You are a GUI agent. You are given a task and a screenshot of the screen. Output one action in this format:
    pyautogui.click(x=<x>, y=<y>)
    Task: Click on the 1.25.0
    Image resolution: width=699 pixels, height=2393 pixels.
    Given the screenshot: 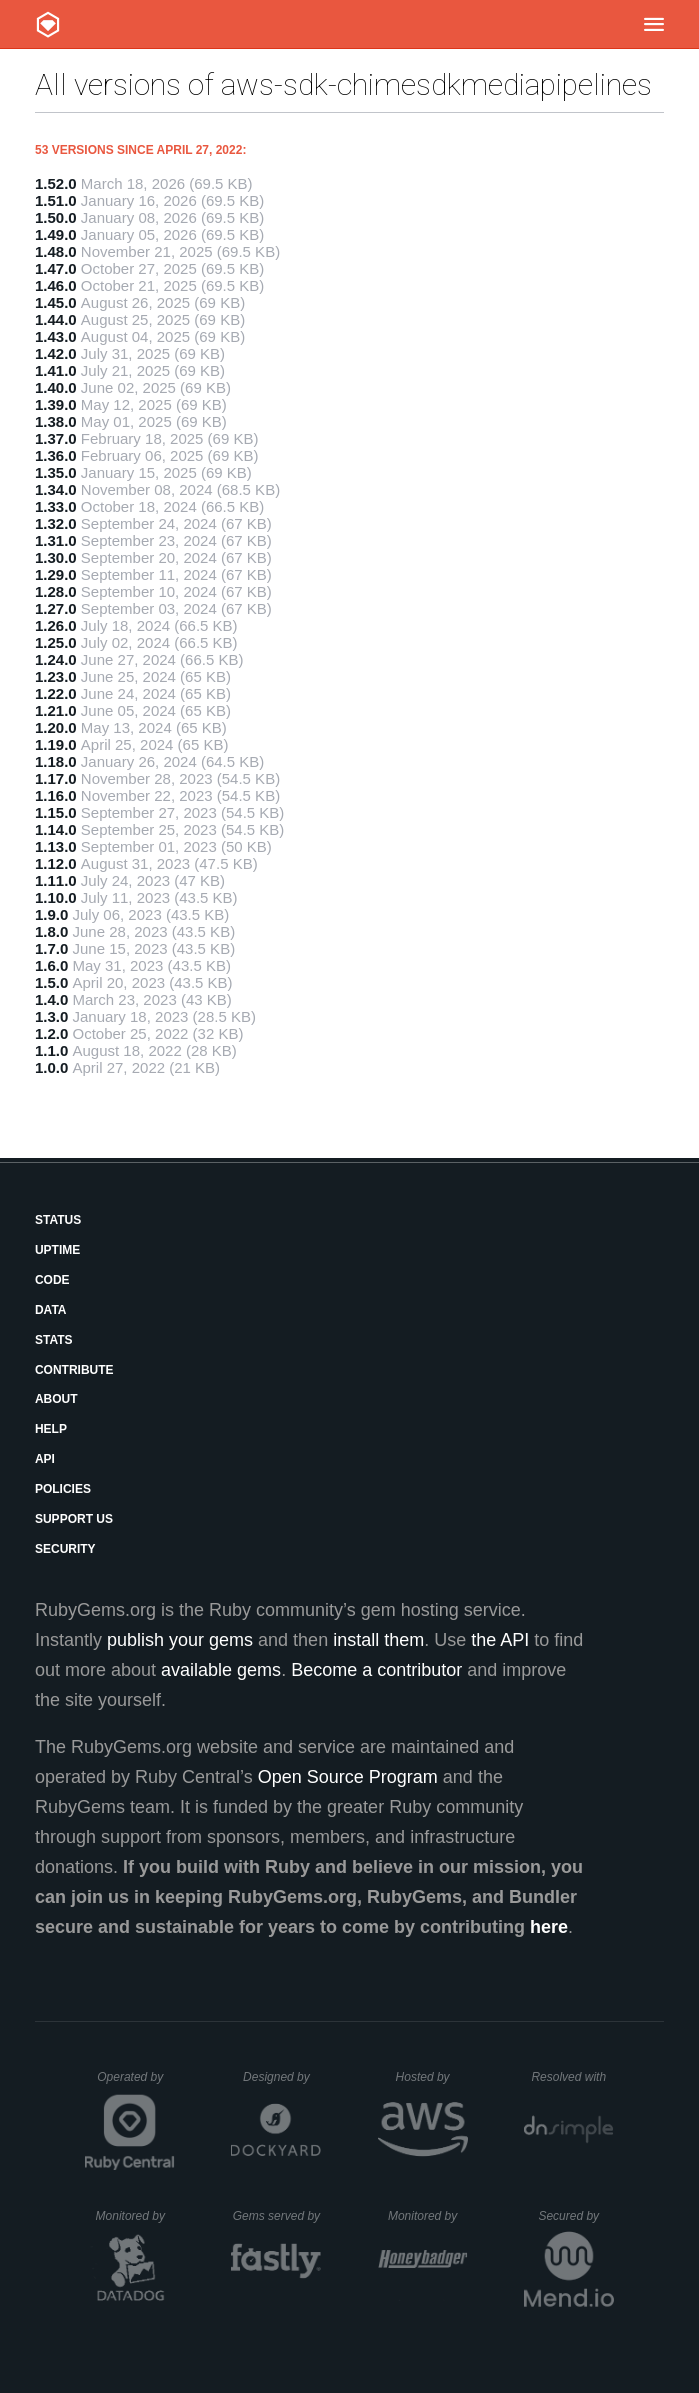 What is the action you would take?
    pyautogui.click(x=56, y=642)
    